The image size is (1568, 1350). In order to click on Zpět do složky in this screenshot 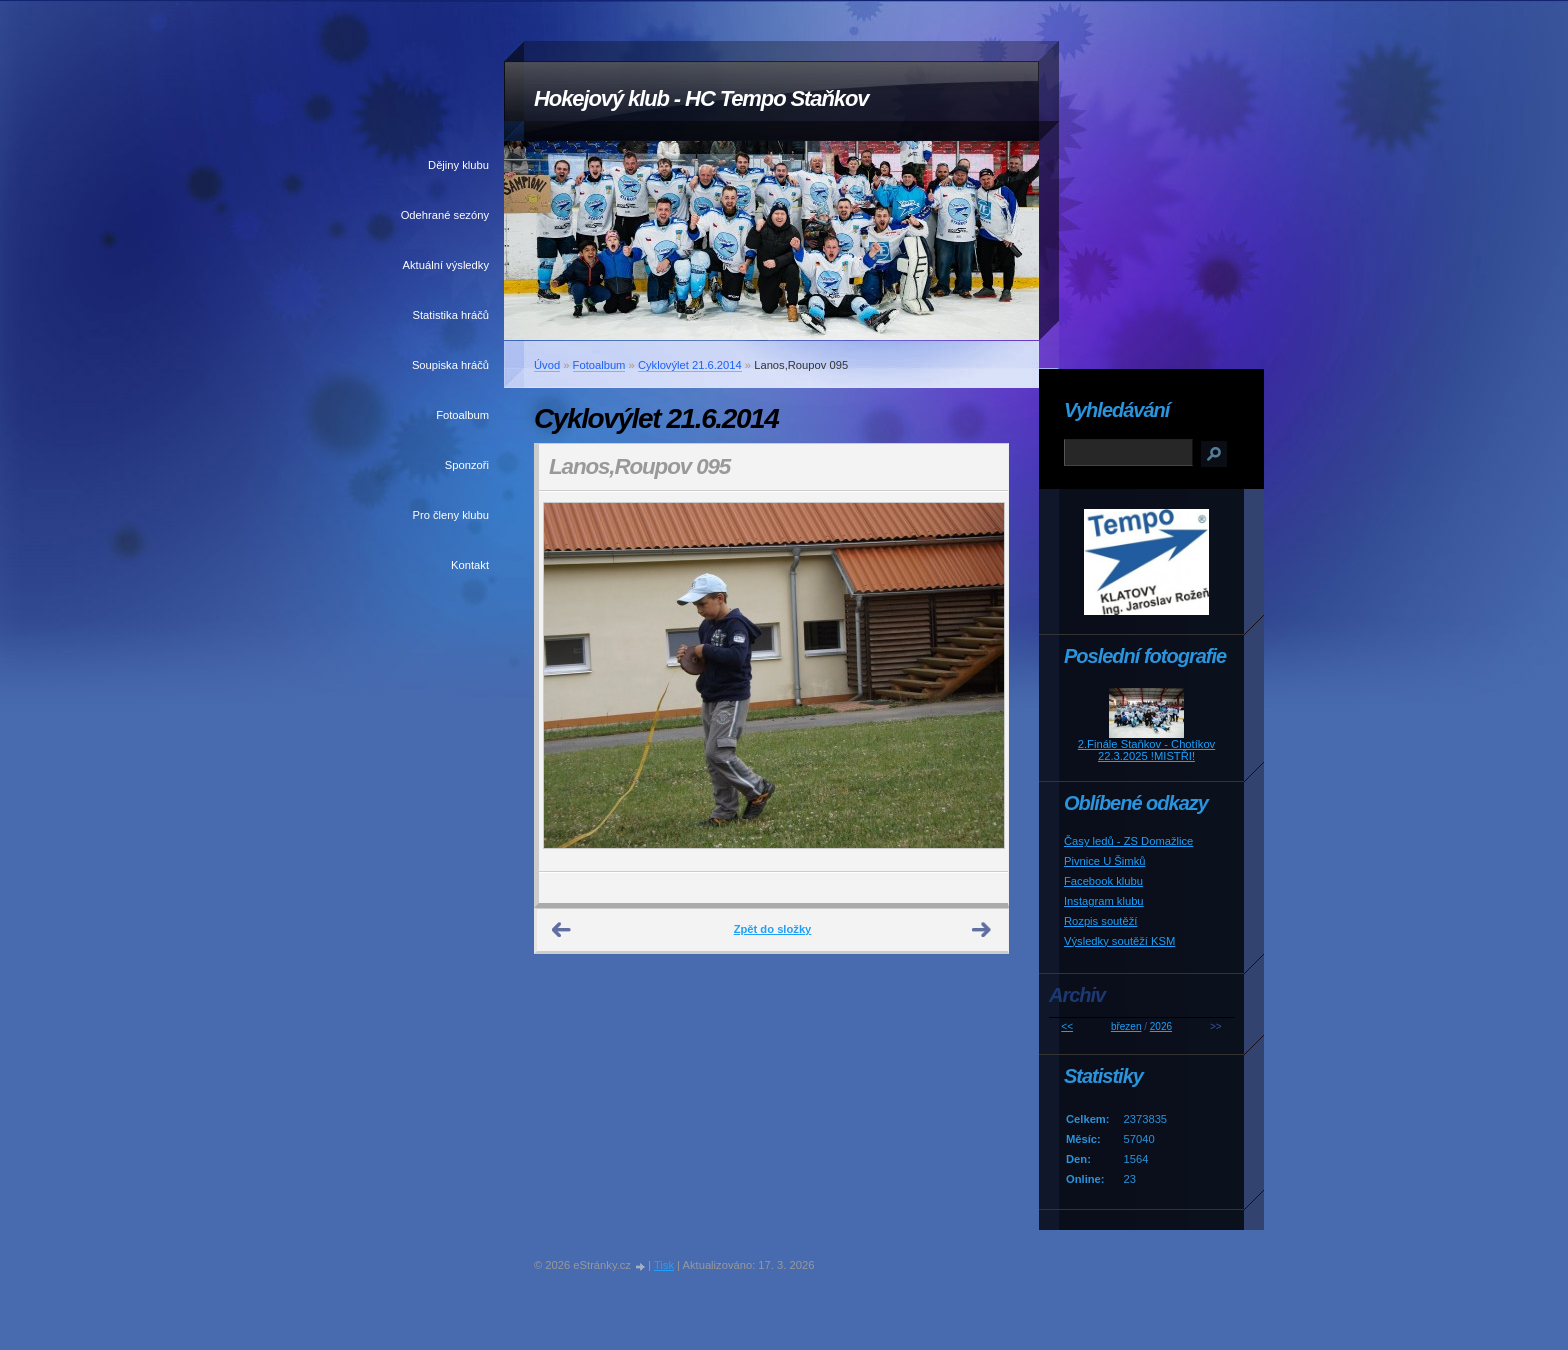, I will do `click(773, 929)`.